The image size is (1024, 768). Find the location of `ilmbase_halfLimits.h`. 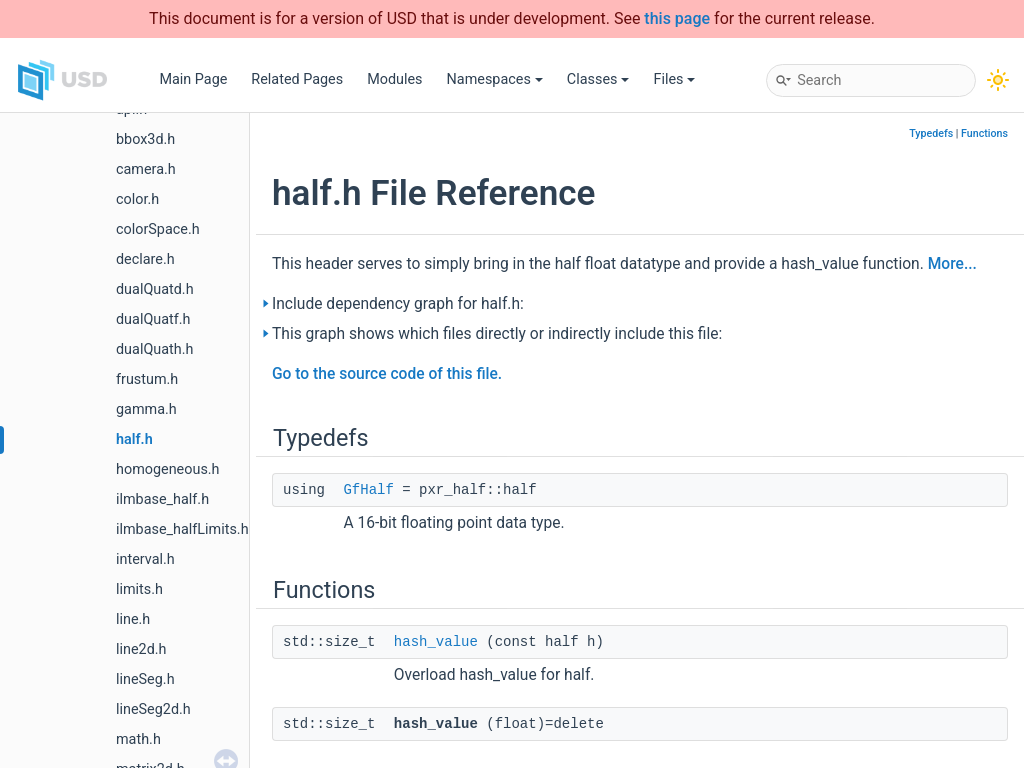

ilmbase_halfLimits.h is located at coordinates (182, 529).